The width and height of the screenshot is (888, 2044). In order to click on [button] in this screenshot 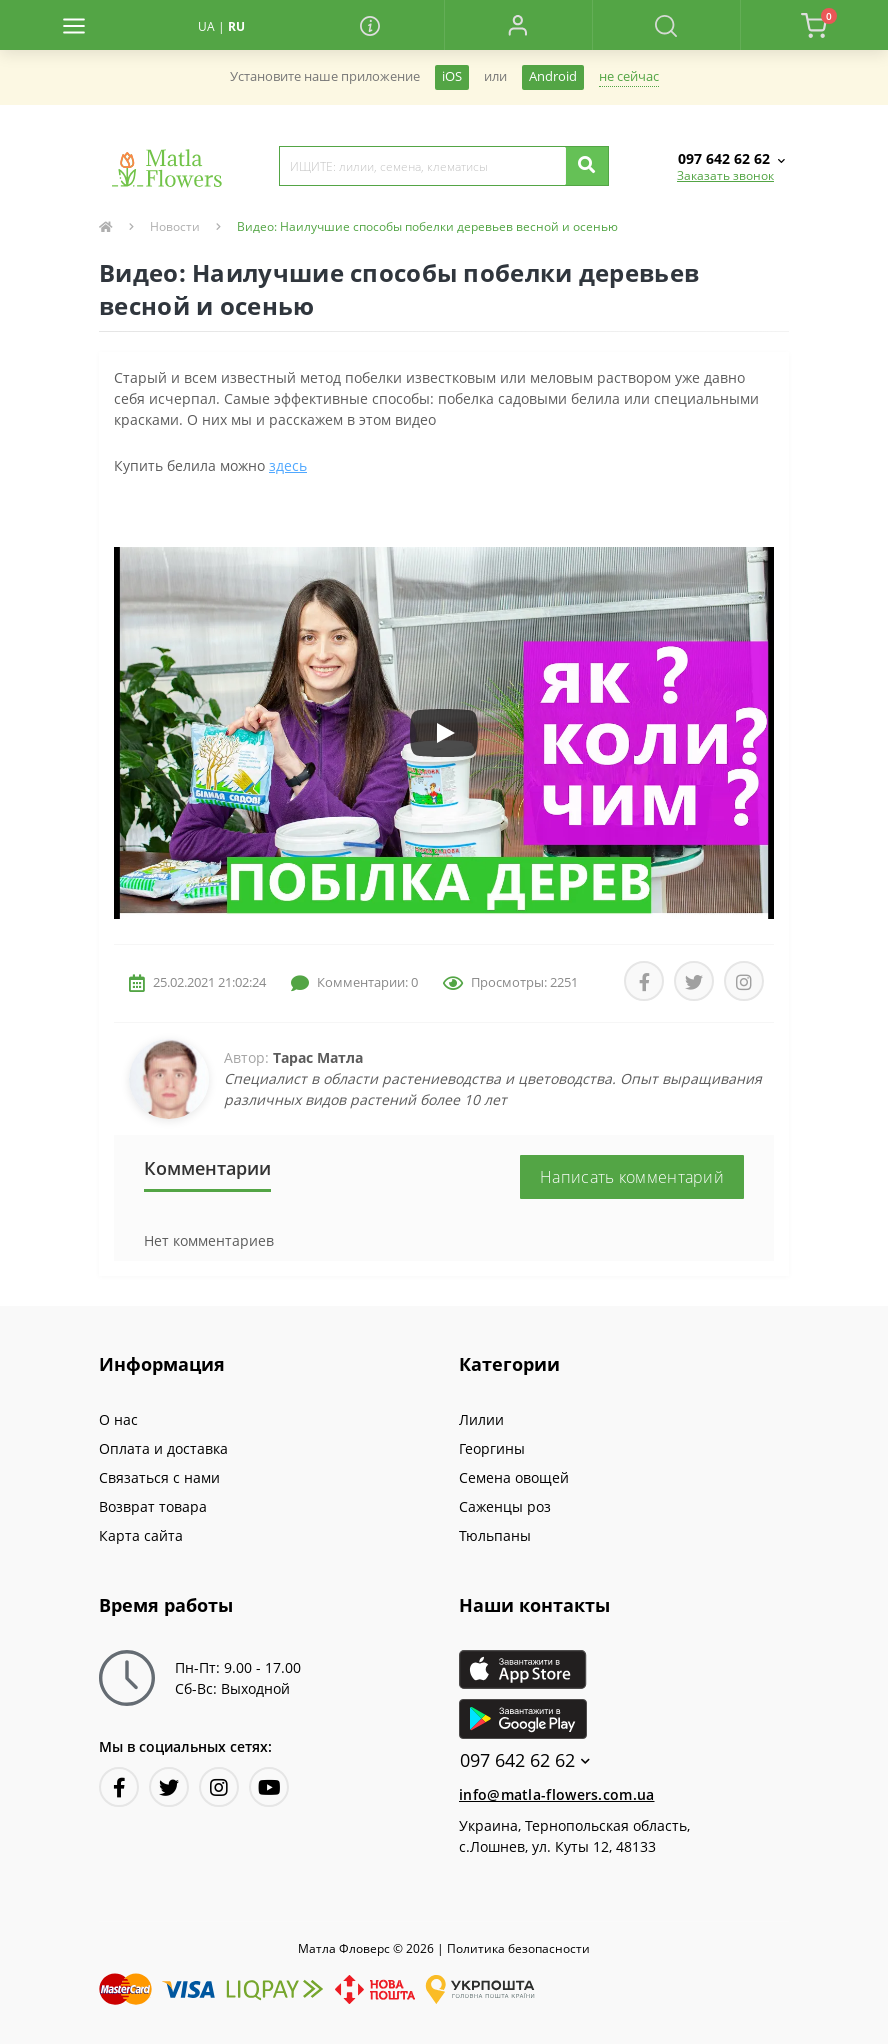, I will do `click(518, 25)`.